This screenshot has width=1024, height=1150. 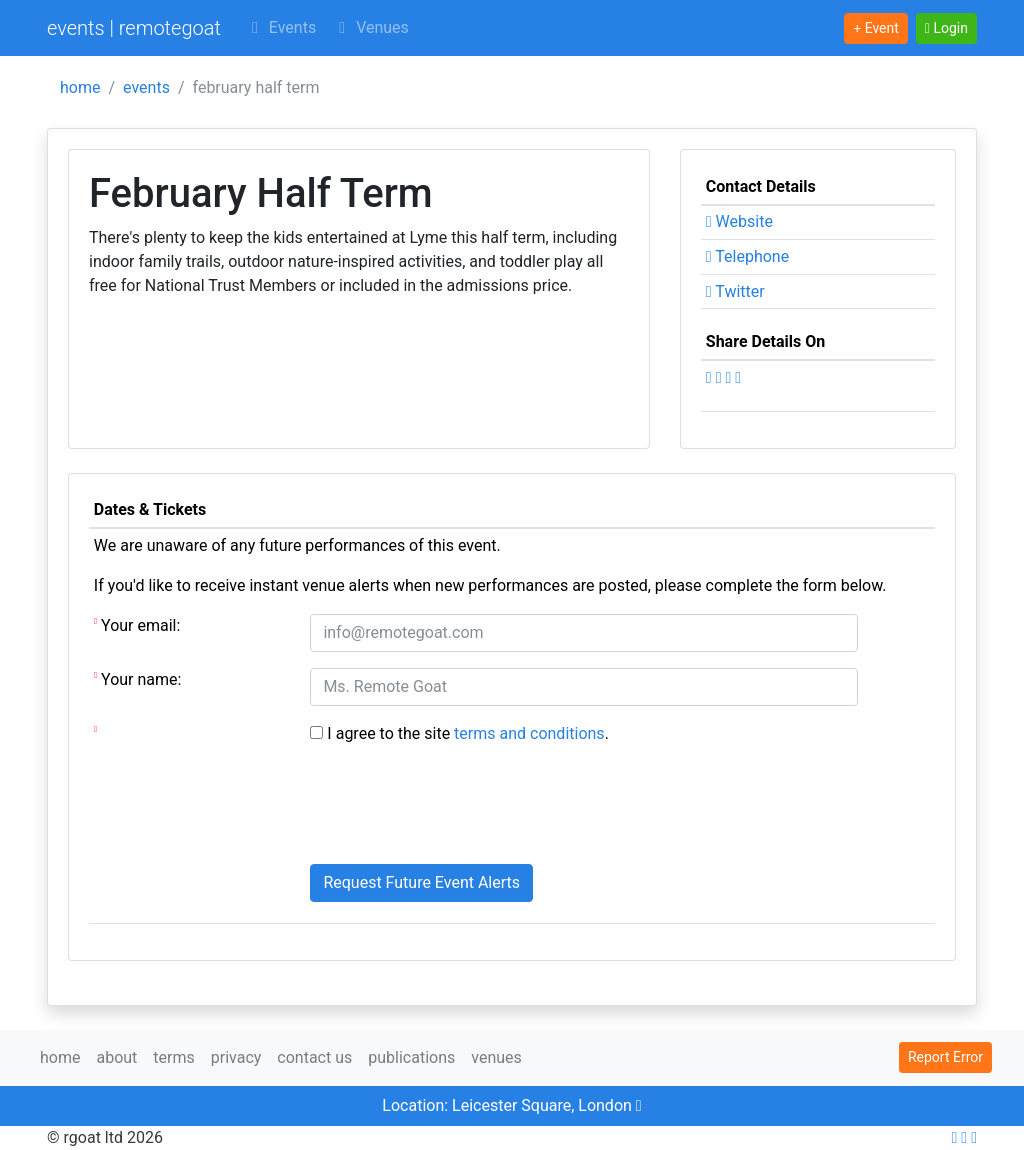 What do you see at coordinates (945, 1057) in the screenshot?
I see `Report Error` at bounding box center [945, 1057].